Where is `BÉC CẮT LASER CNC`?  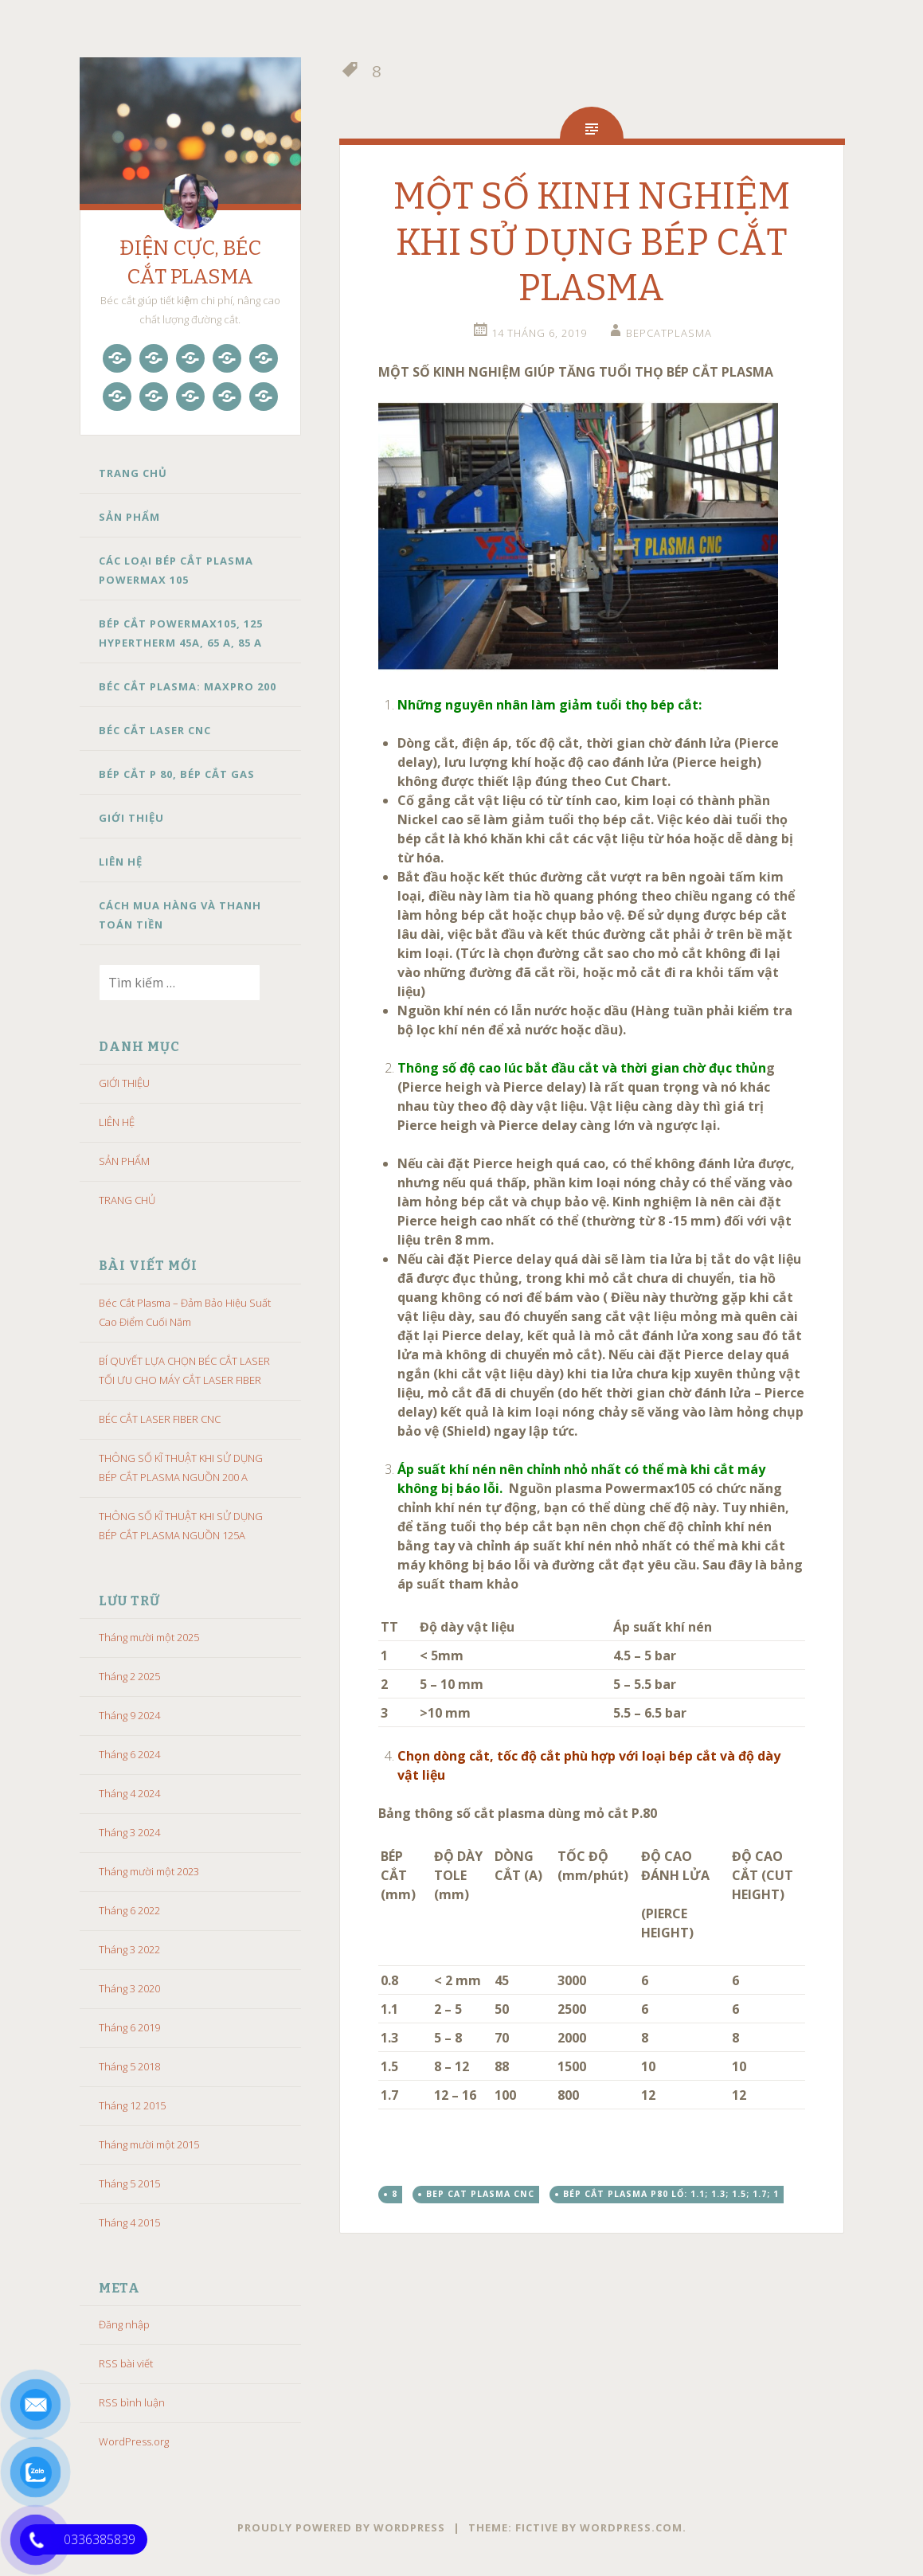
BÉC CẮT LASER CNC is located at coordinates (155, 730).